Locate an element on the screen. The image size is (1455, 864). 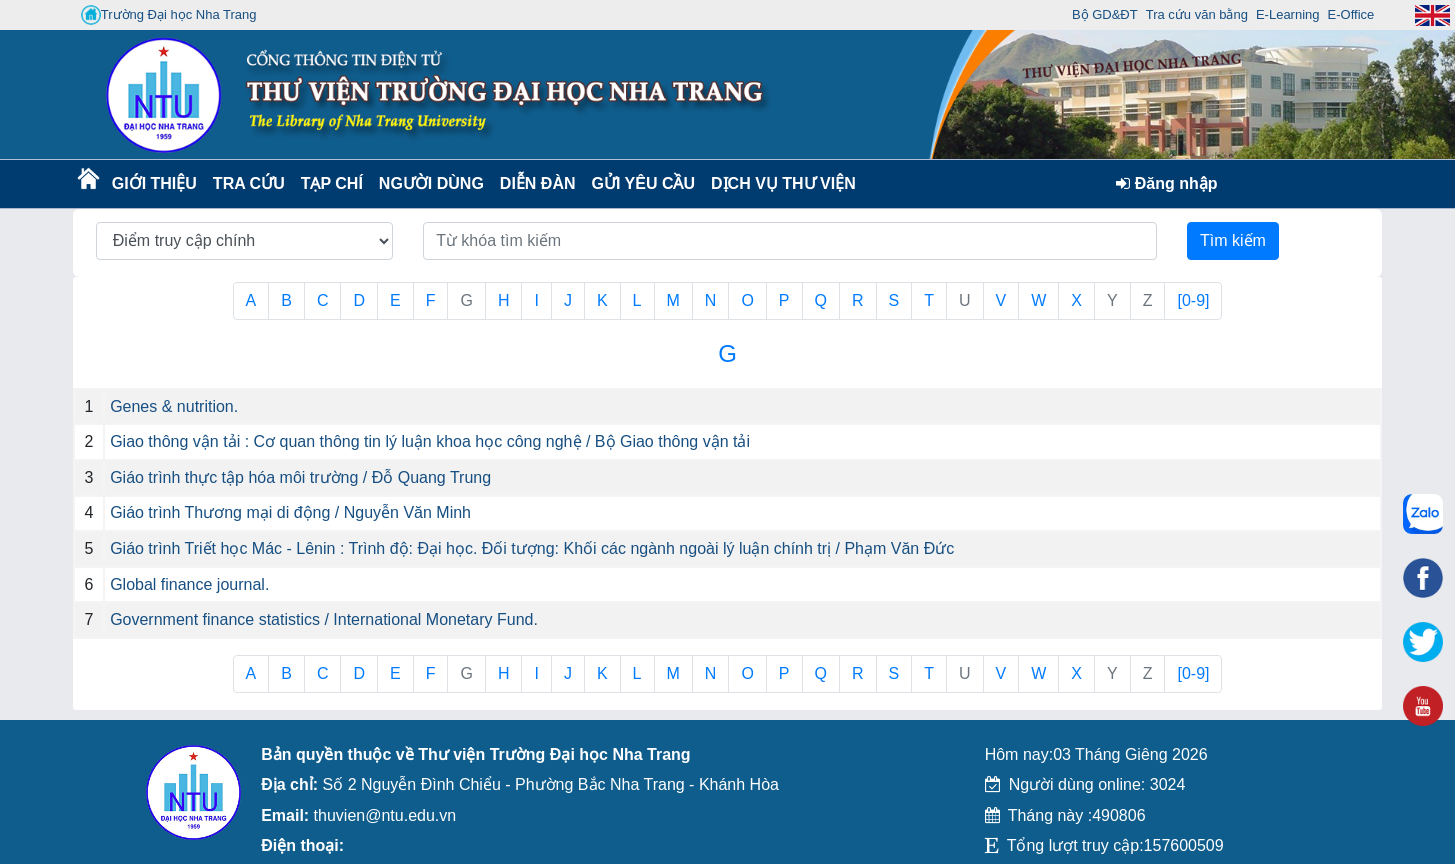
Giáo trình Triết học Mác - Lênin : Trình độ: Đại học. Đối tượng: Khối các ngành ngoài lý luận chính trị / Phạm Văn Đức is located at coordinates (532, 548).